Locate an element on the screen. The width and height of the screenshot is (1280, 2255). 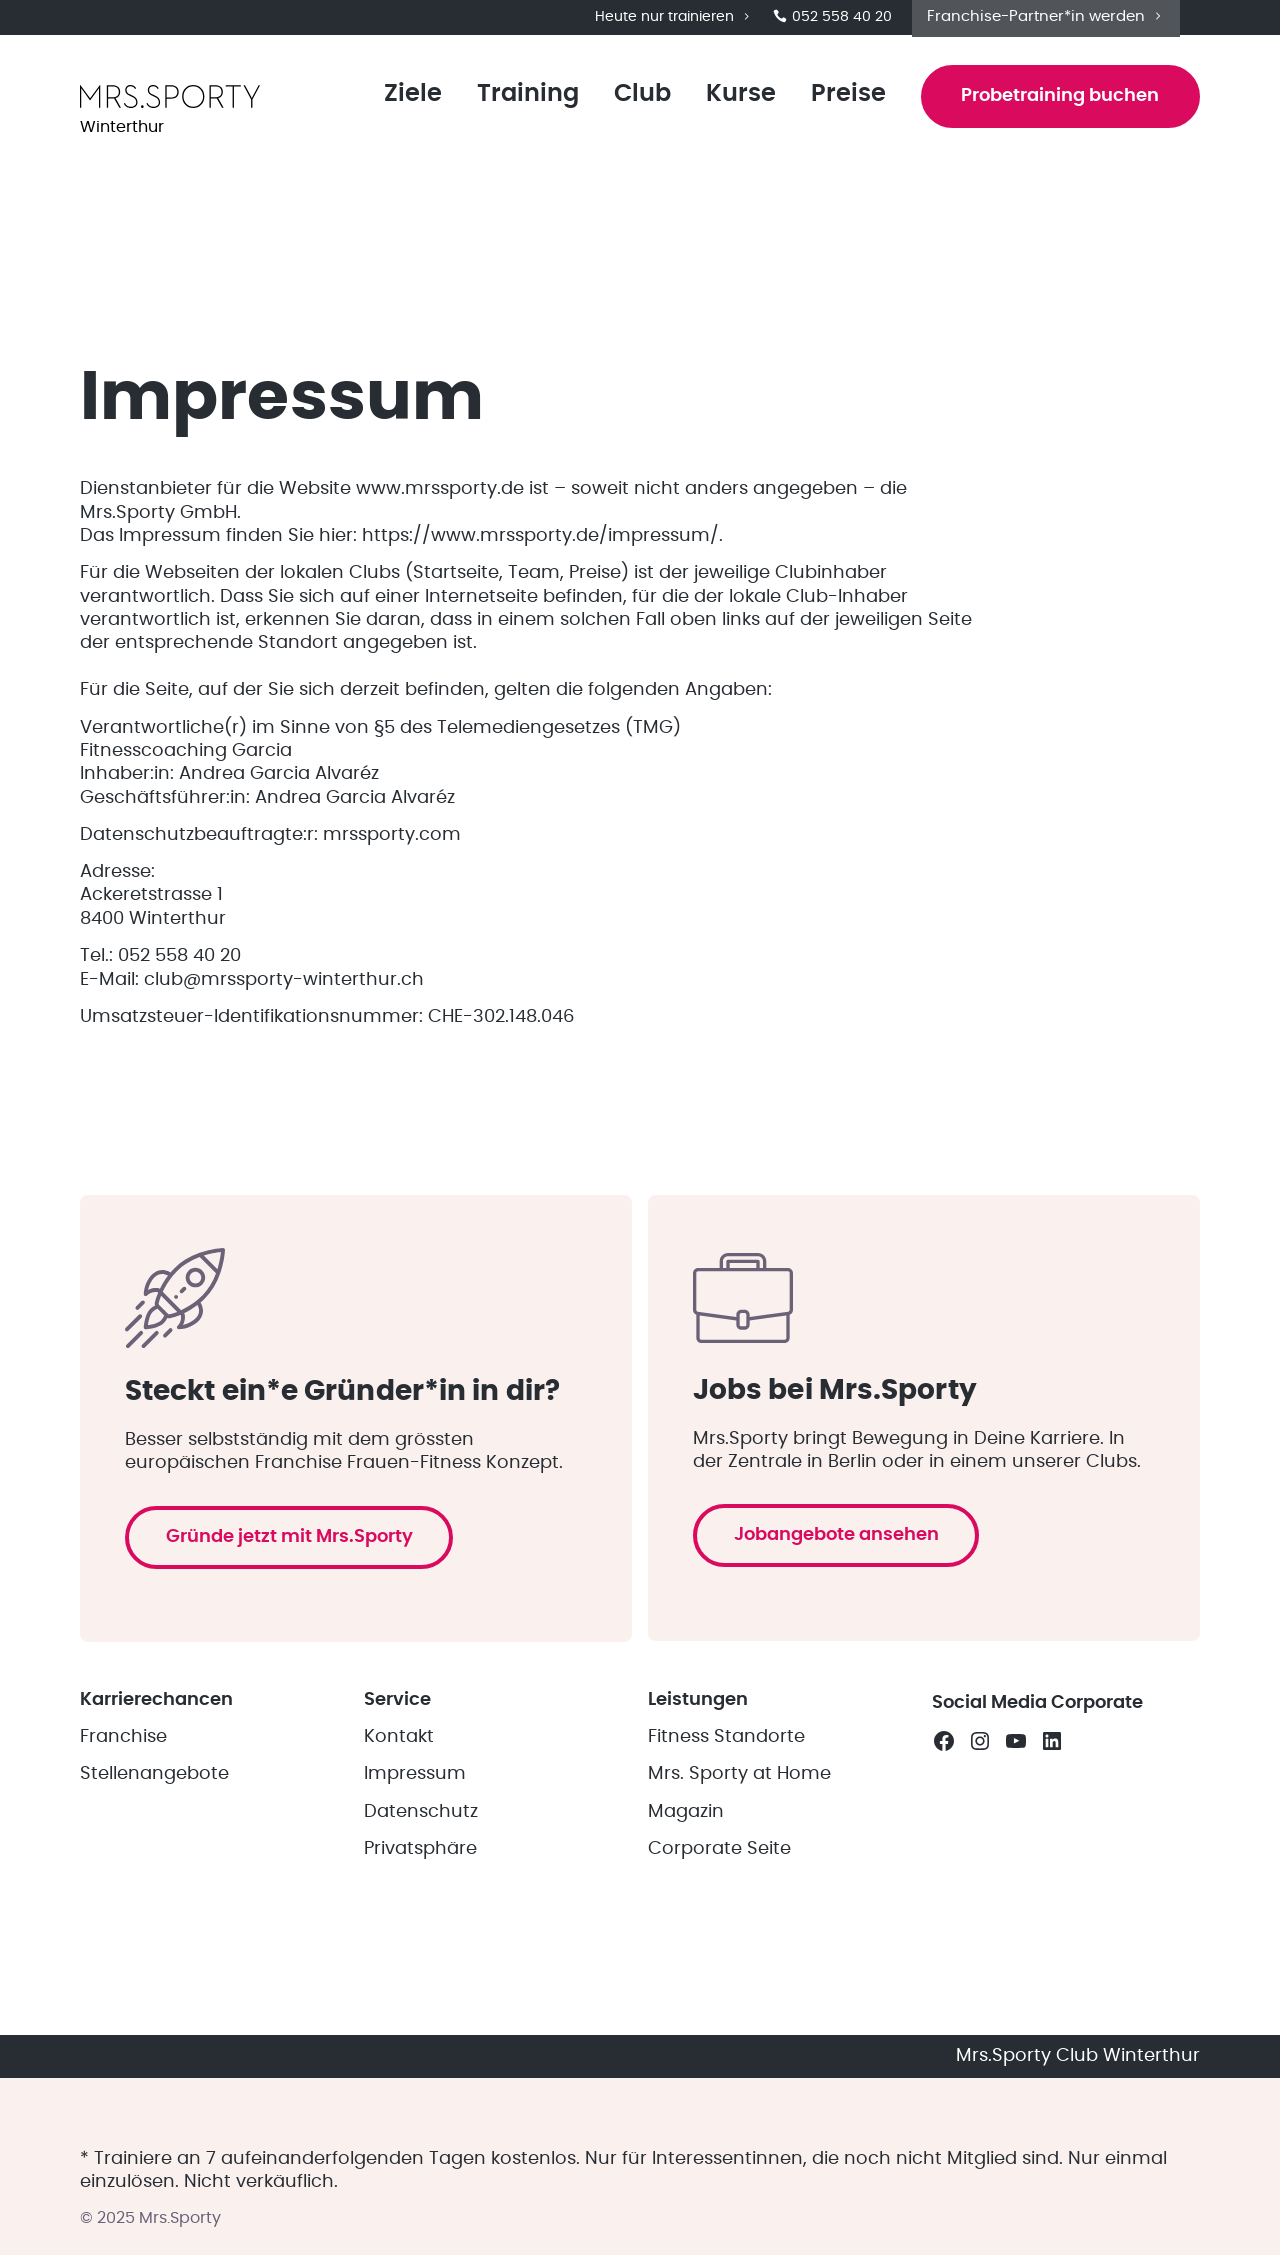
Ziele is located at coordinates (406, 102).